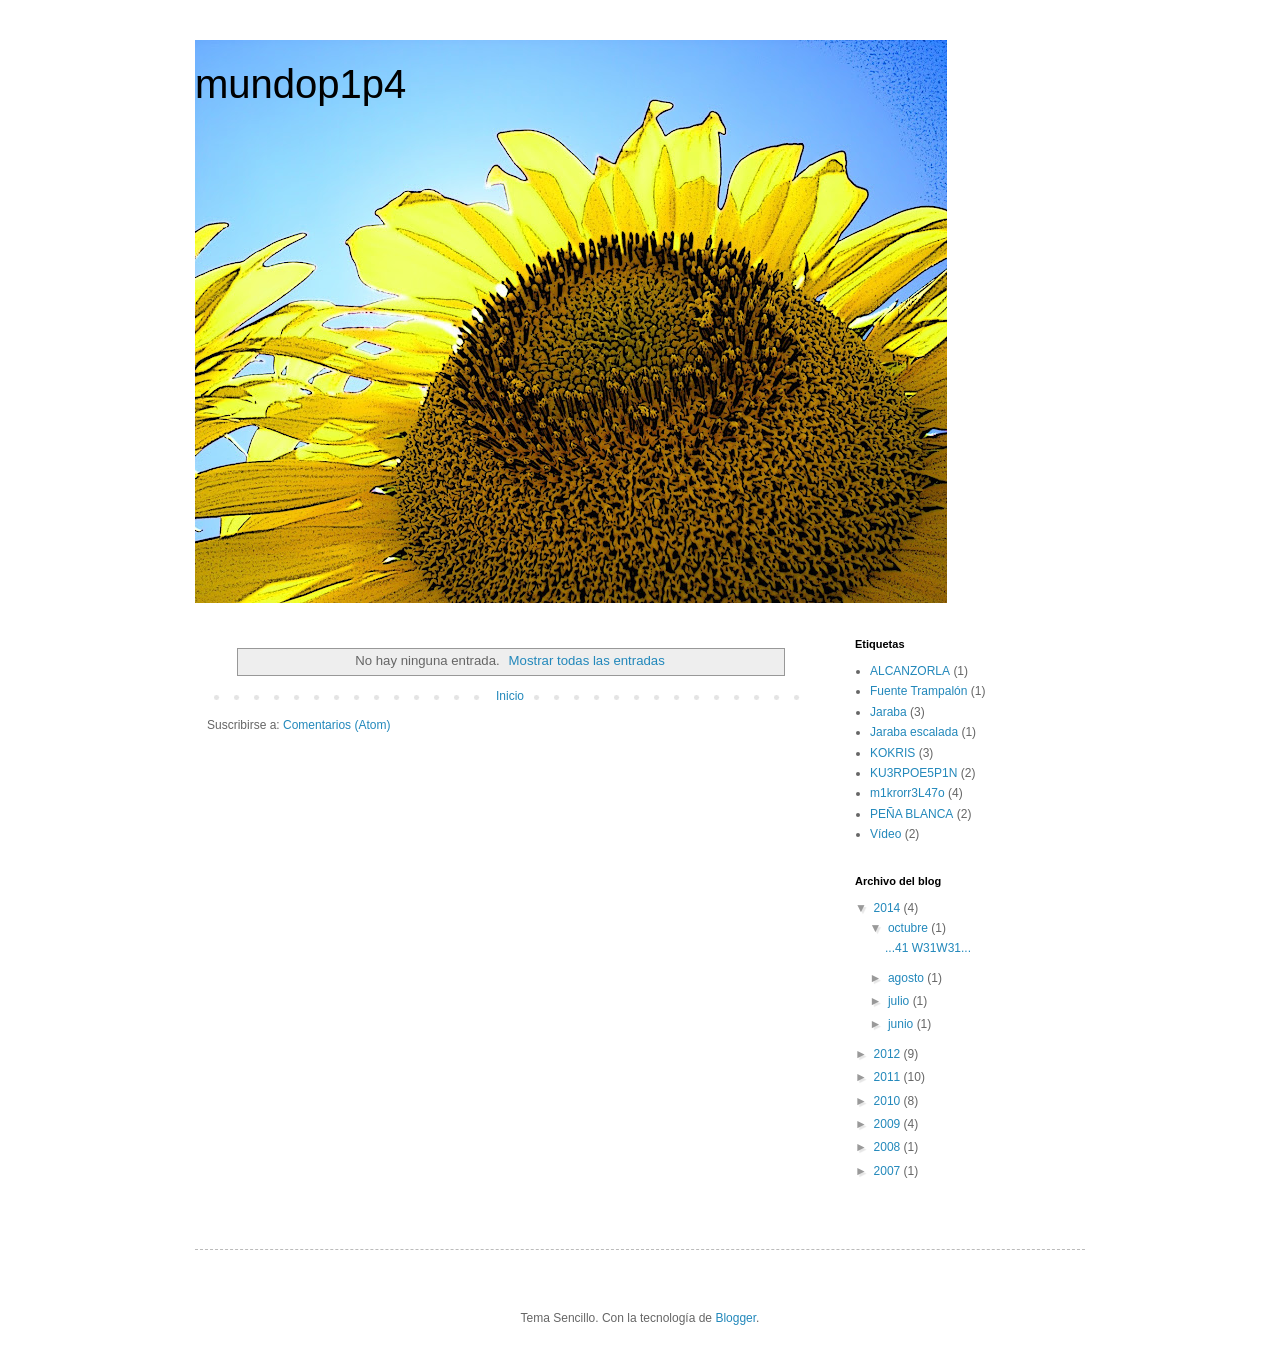 Image resolution: width=1280 pixels, height=1366 pixels. Describe the element at coordinates (889, 1171) in the screenshot. I see `2007` at that location.